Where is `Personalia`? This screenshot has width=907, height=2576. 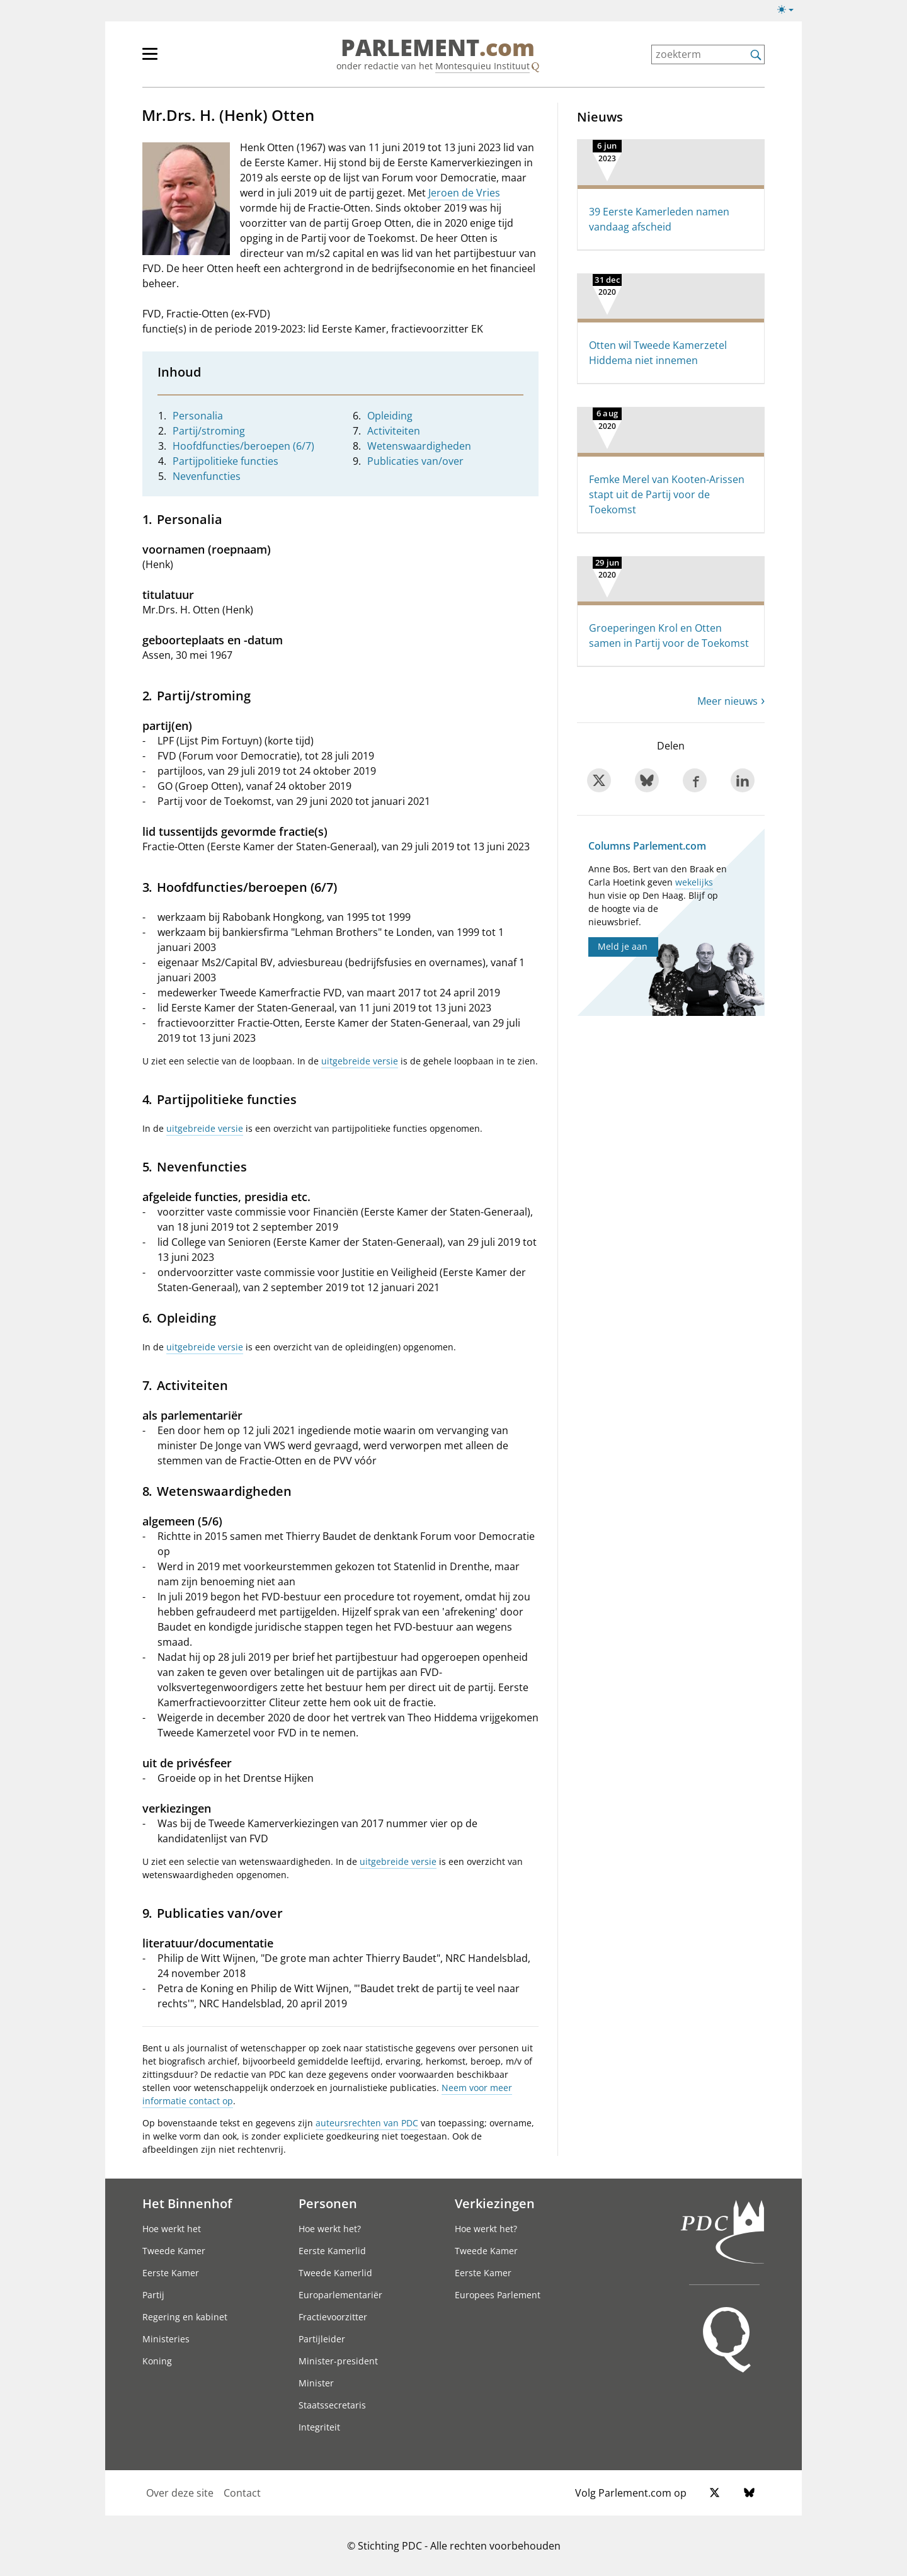
Personalia is located at coordinates (198, 416).